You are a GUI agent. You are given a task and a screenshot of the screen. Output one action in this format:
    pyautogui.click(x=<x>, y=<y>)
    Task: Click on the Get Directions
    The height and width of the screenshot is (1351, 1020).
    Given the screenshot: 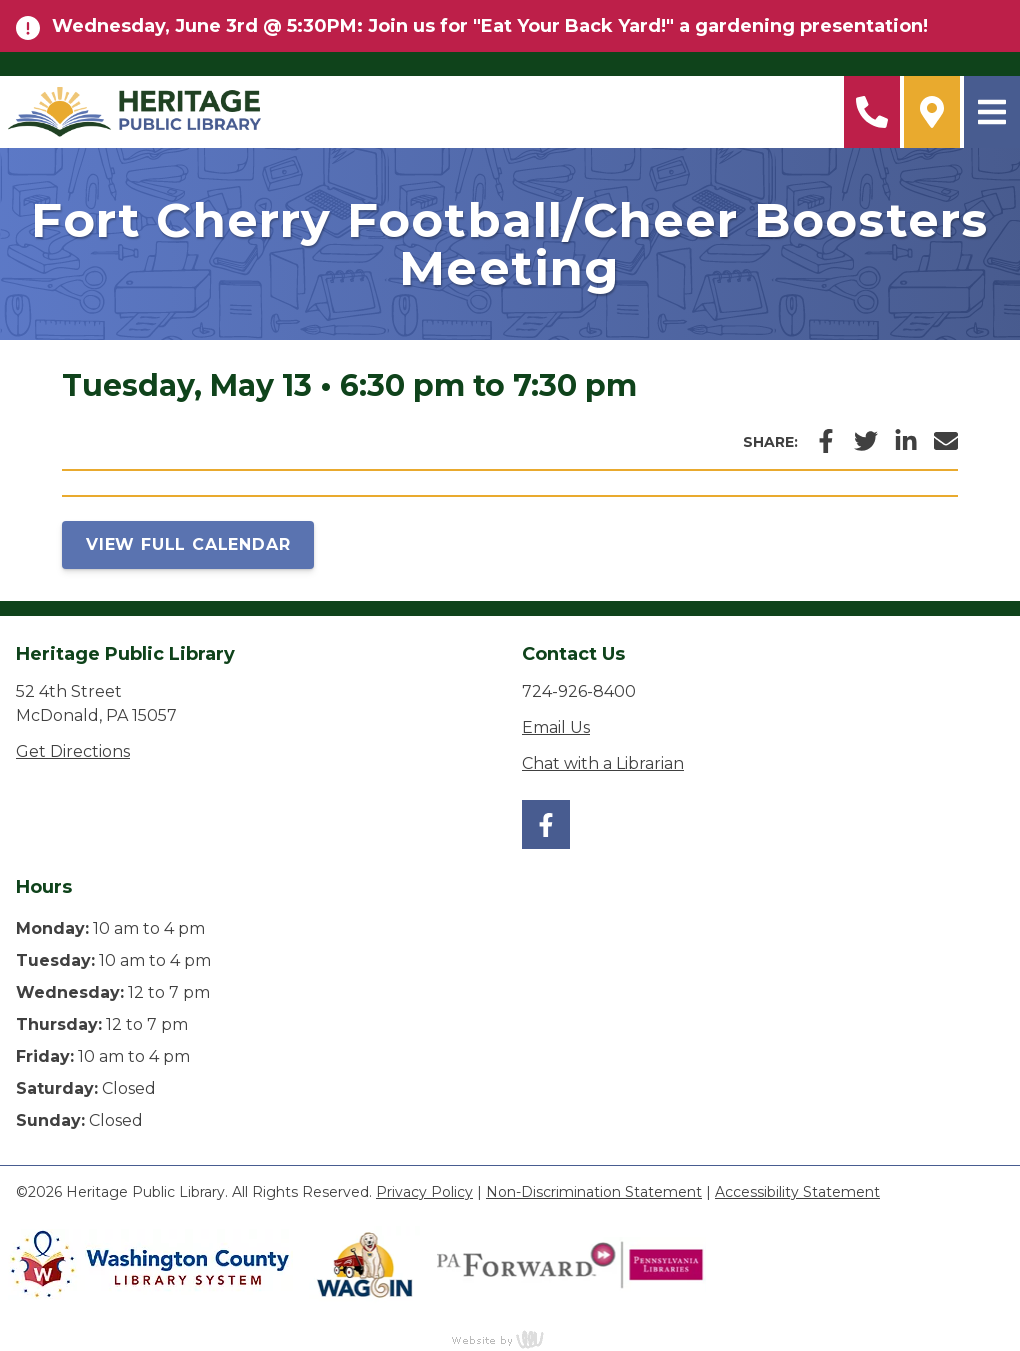 What is the action you would take?
    pyautogui.click(x=73, y=751)
    